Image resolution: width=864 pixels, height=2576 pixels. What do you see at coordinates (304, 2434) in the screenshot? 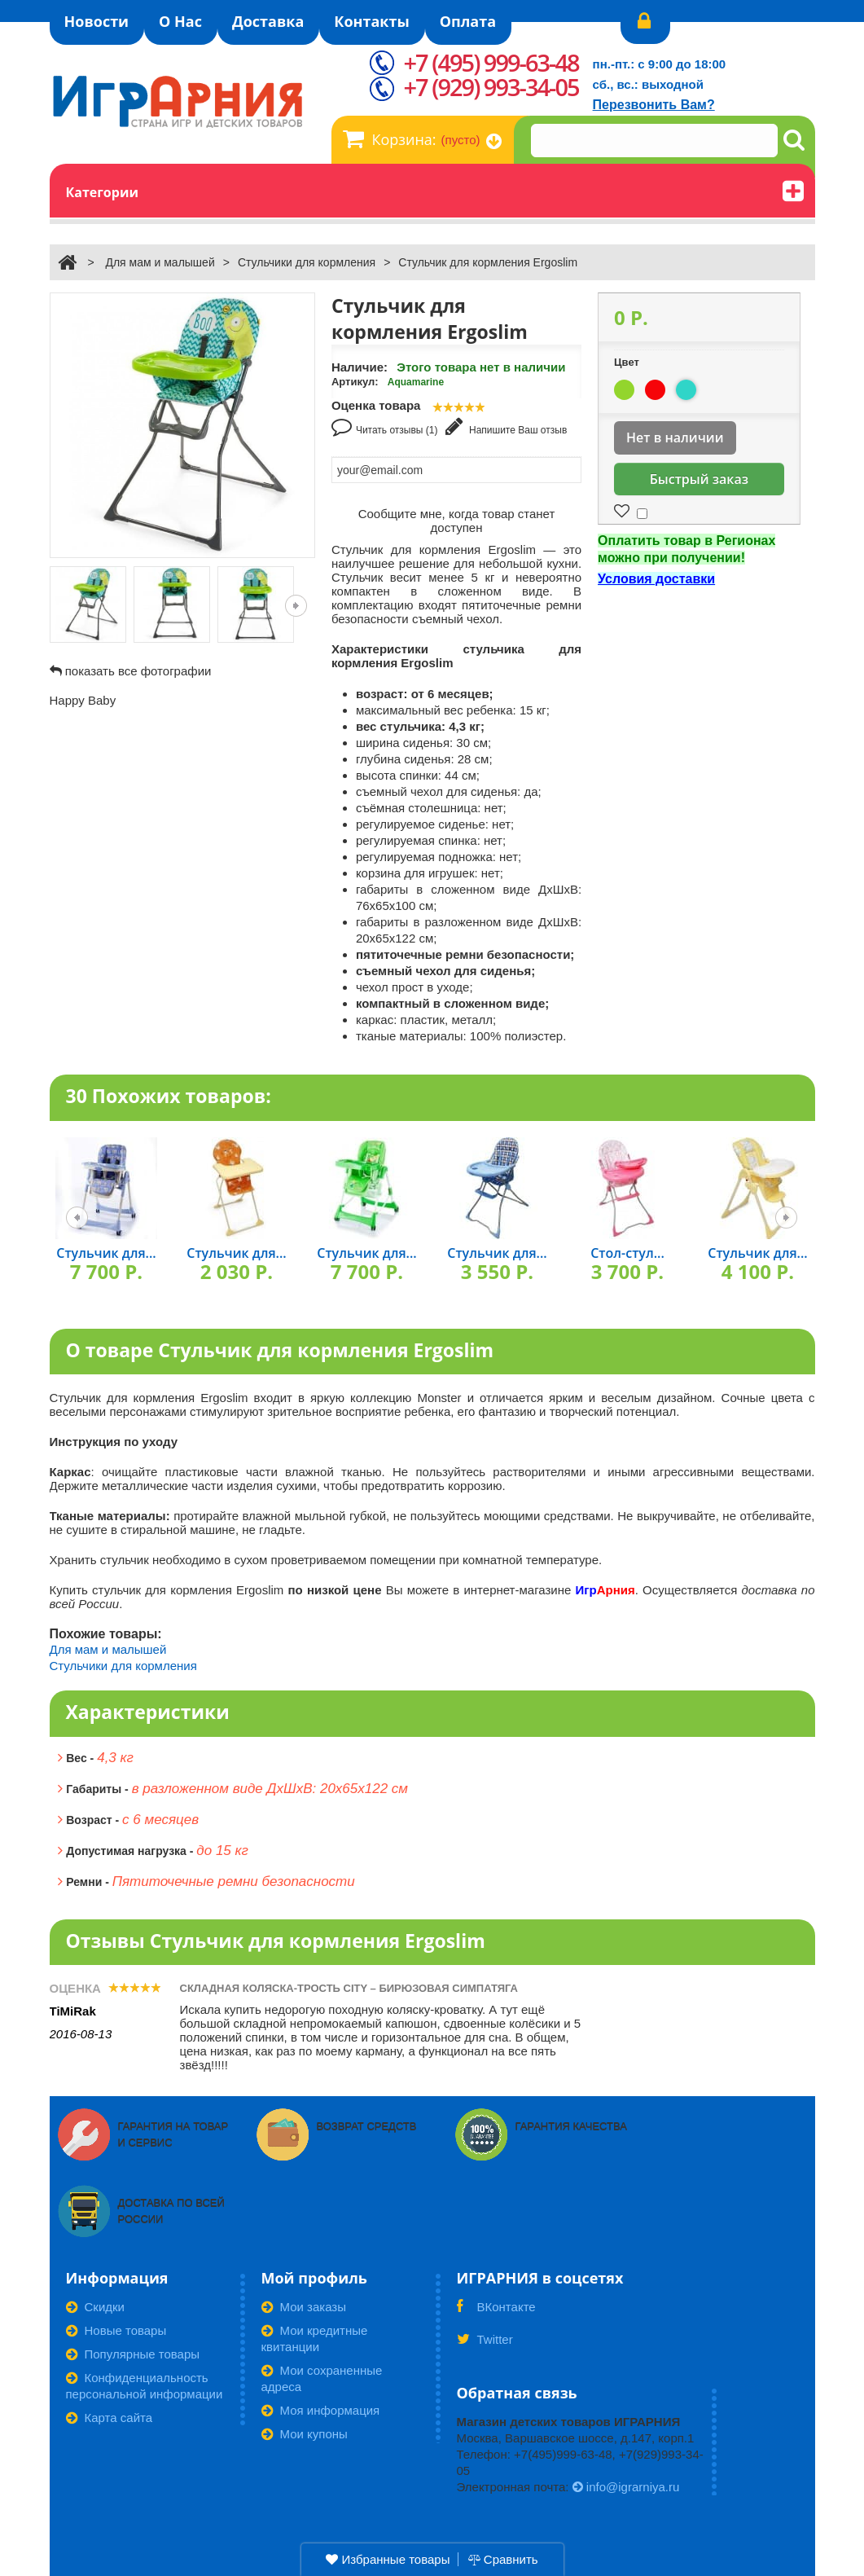
I see `Мои купоны` at bounding box center [304, 2434].